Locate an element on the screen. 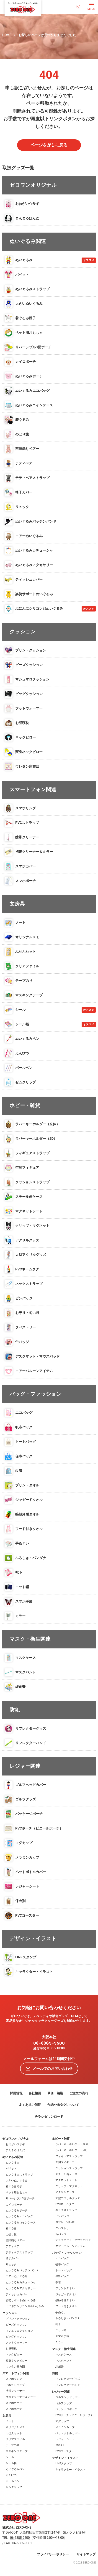 The image size is (98, 2576). えんぴつ is located at coordinates (11, 2475).